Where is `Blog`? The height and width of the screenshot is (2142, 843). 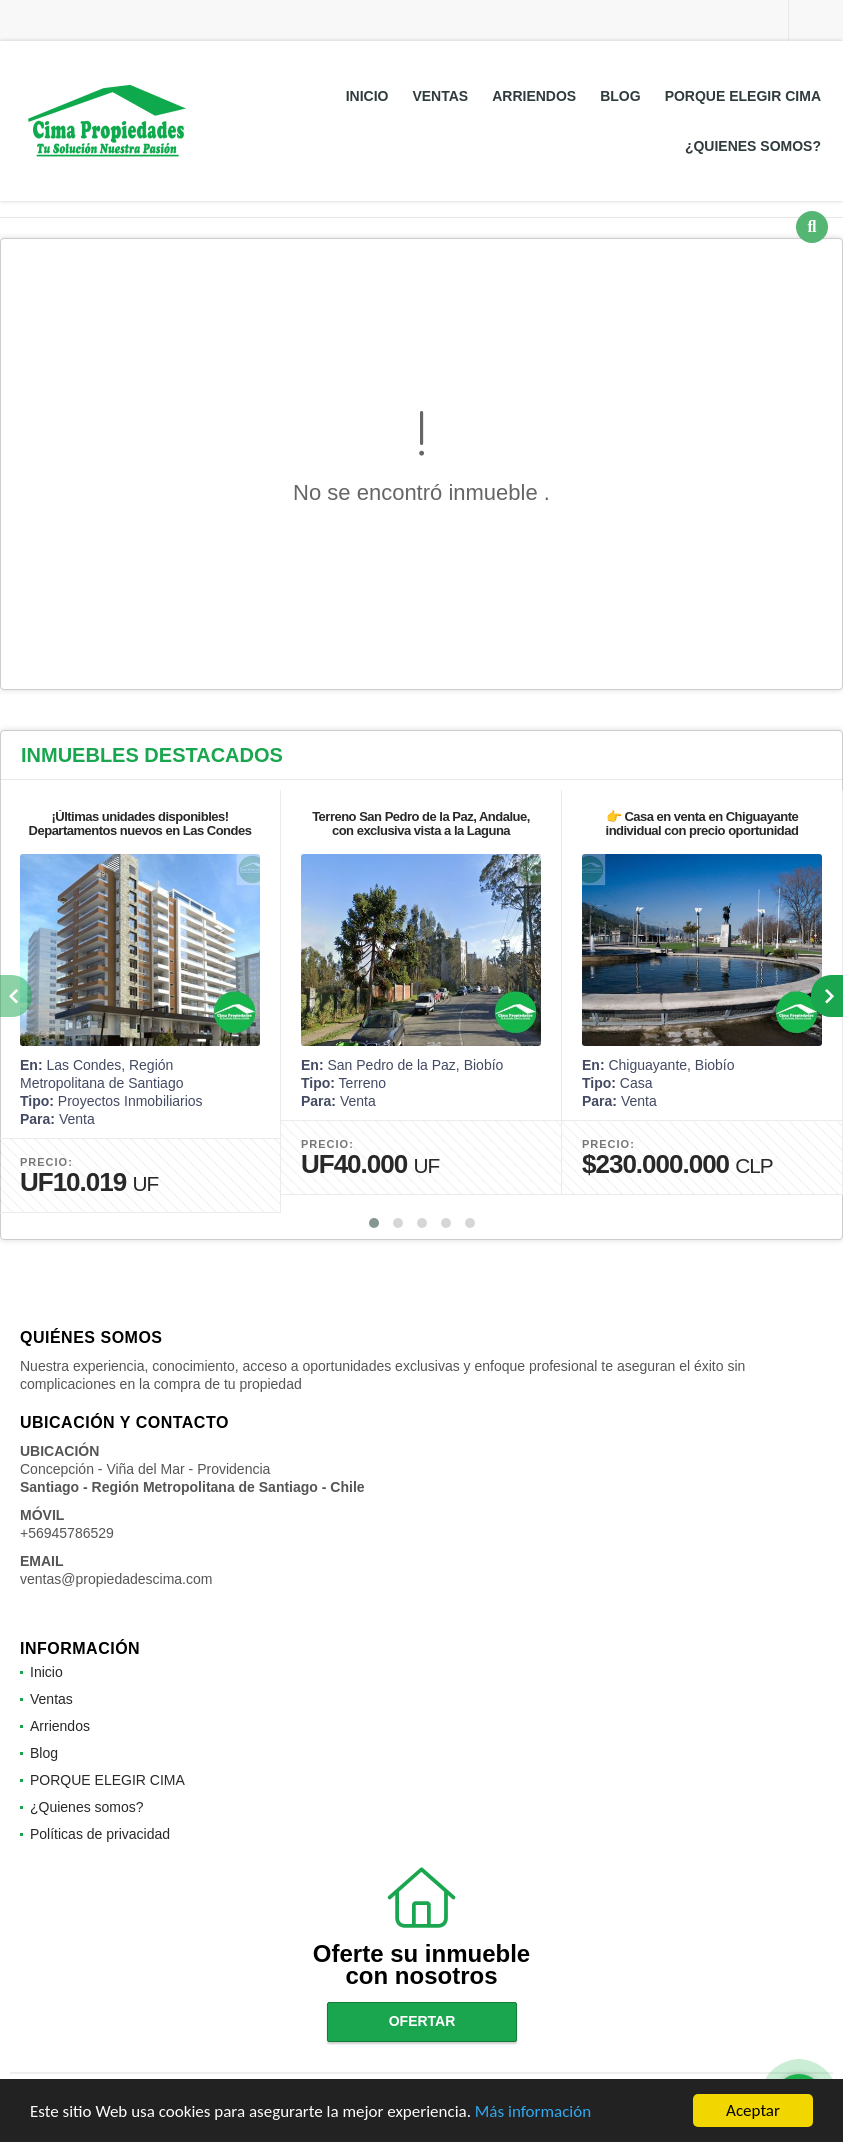
Blog is located at coordinates (620, 96).